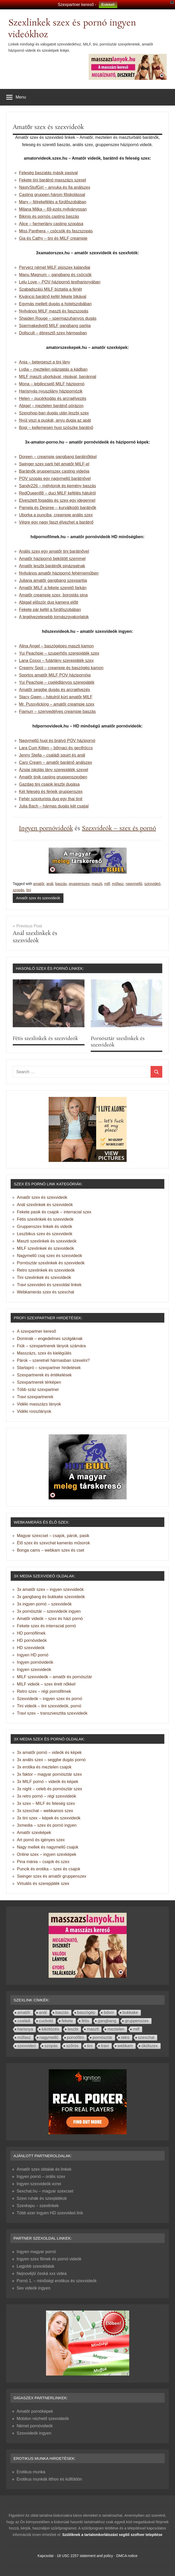 This screenshot has width=175, height=2576. I want to click on MILF videók – szex érett nőkkel, so click(46, 1684).